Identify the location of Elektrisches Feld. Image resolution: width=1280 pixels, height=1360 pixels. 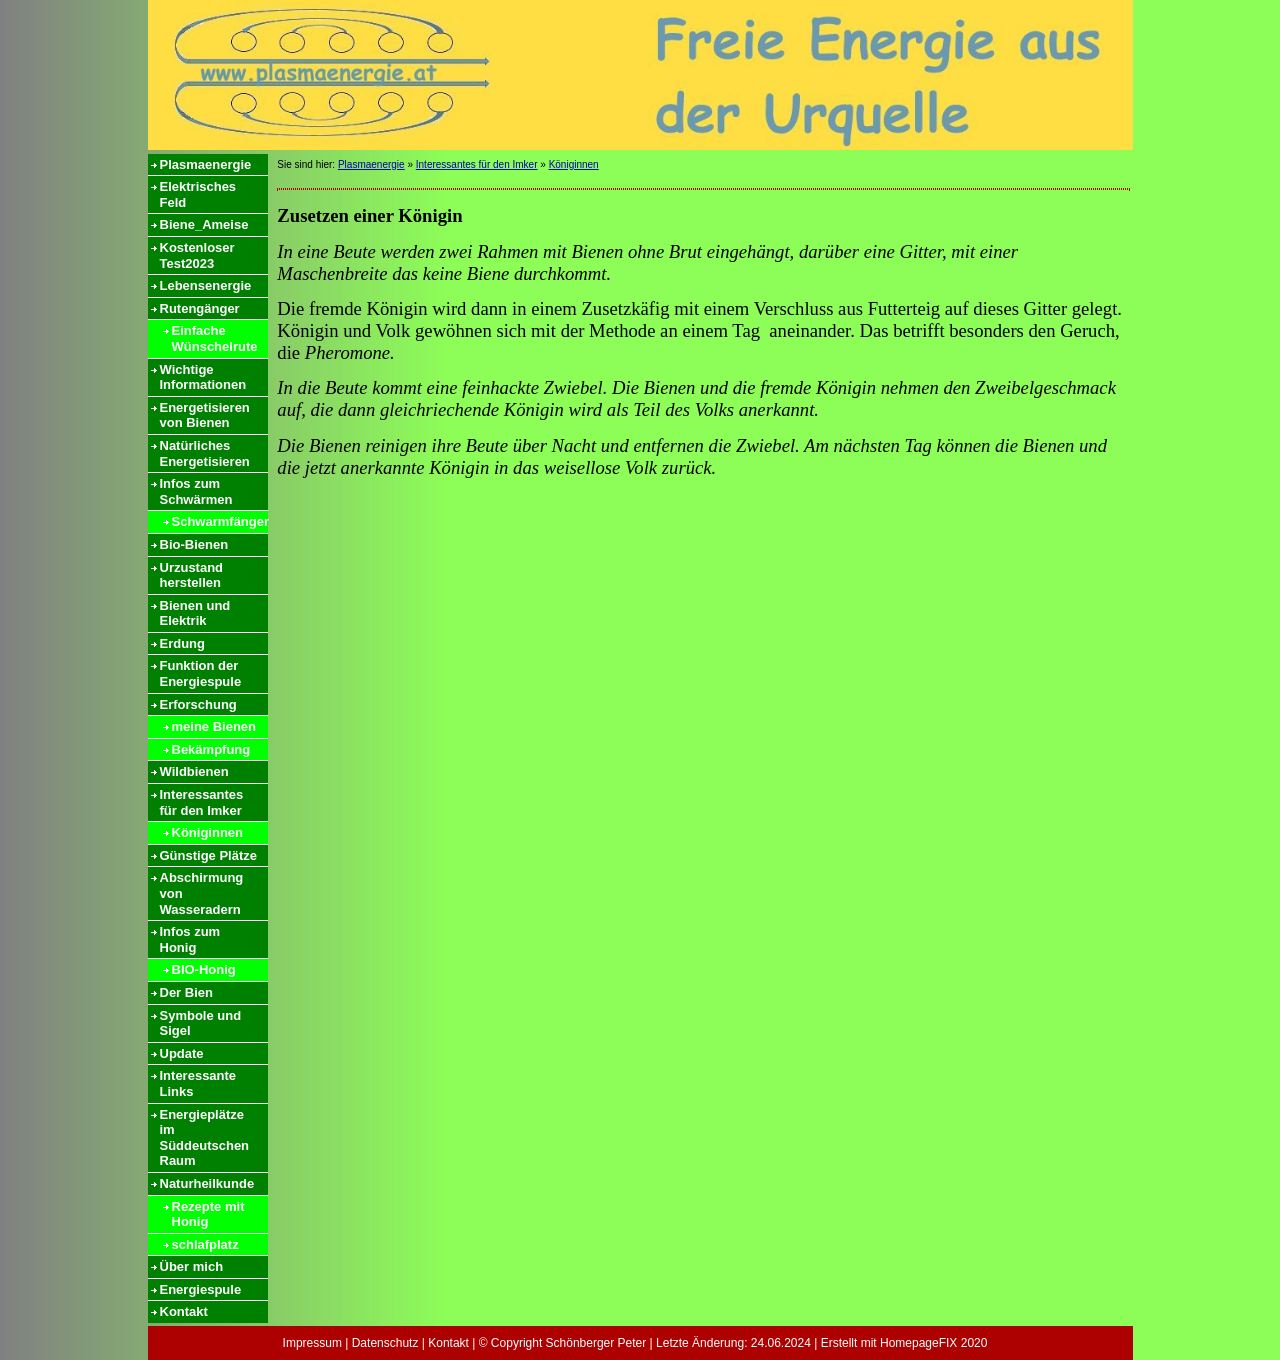
(198, 194).